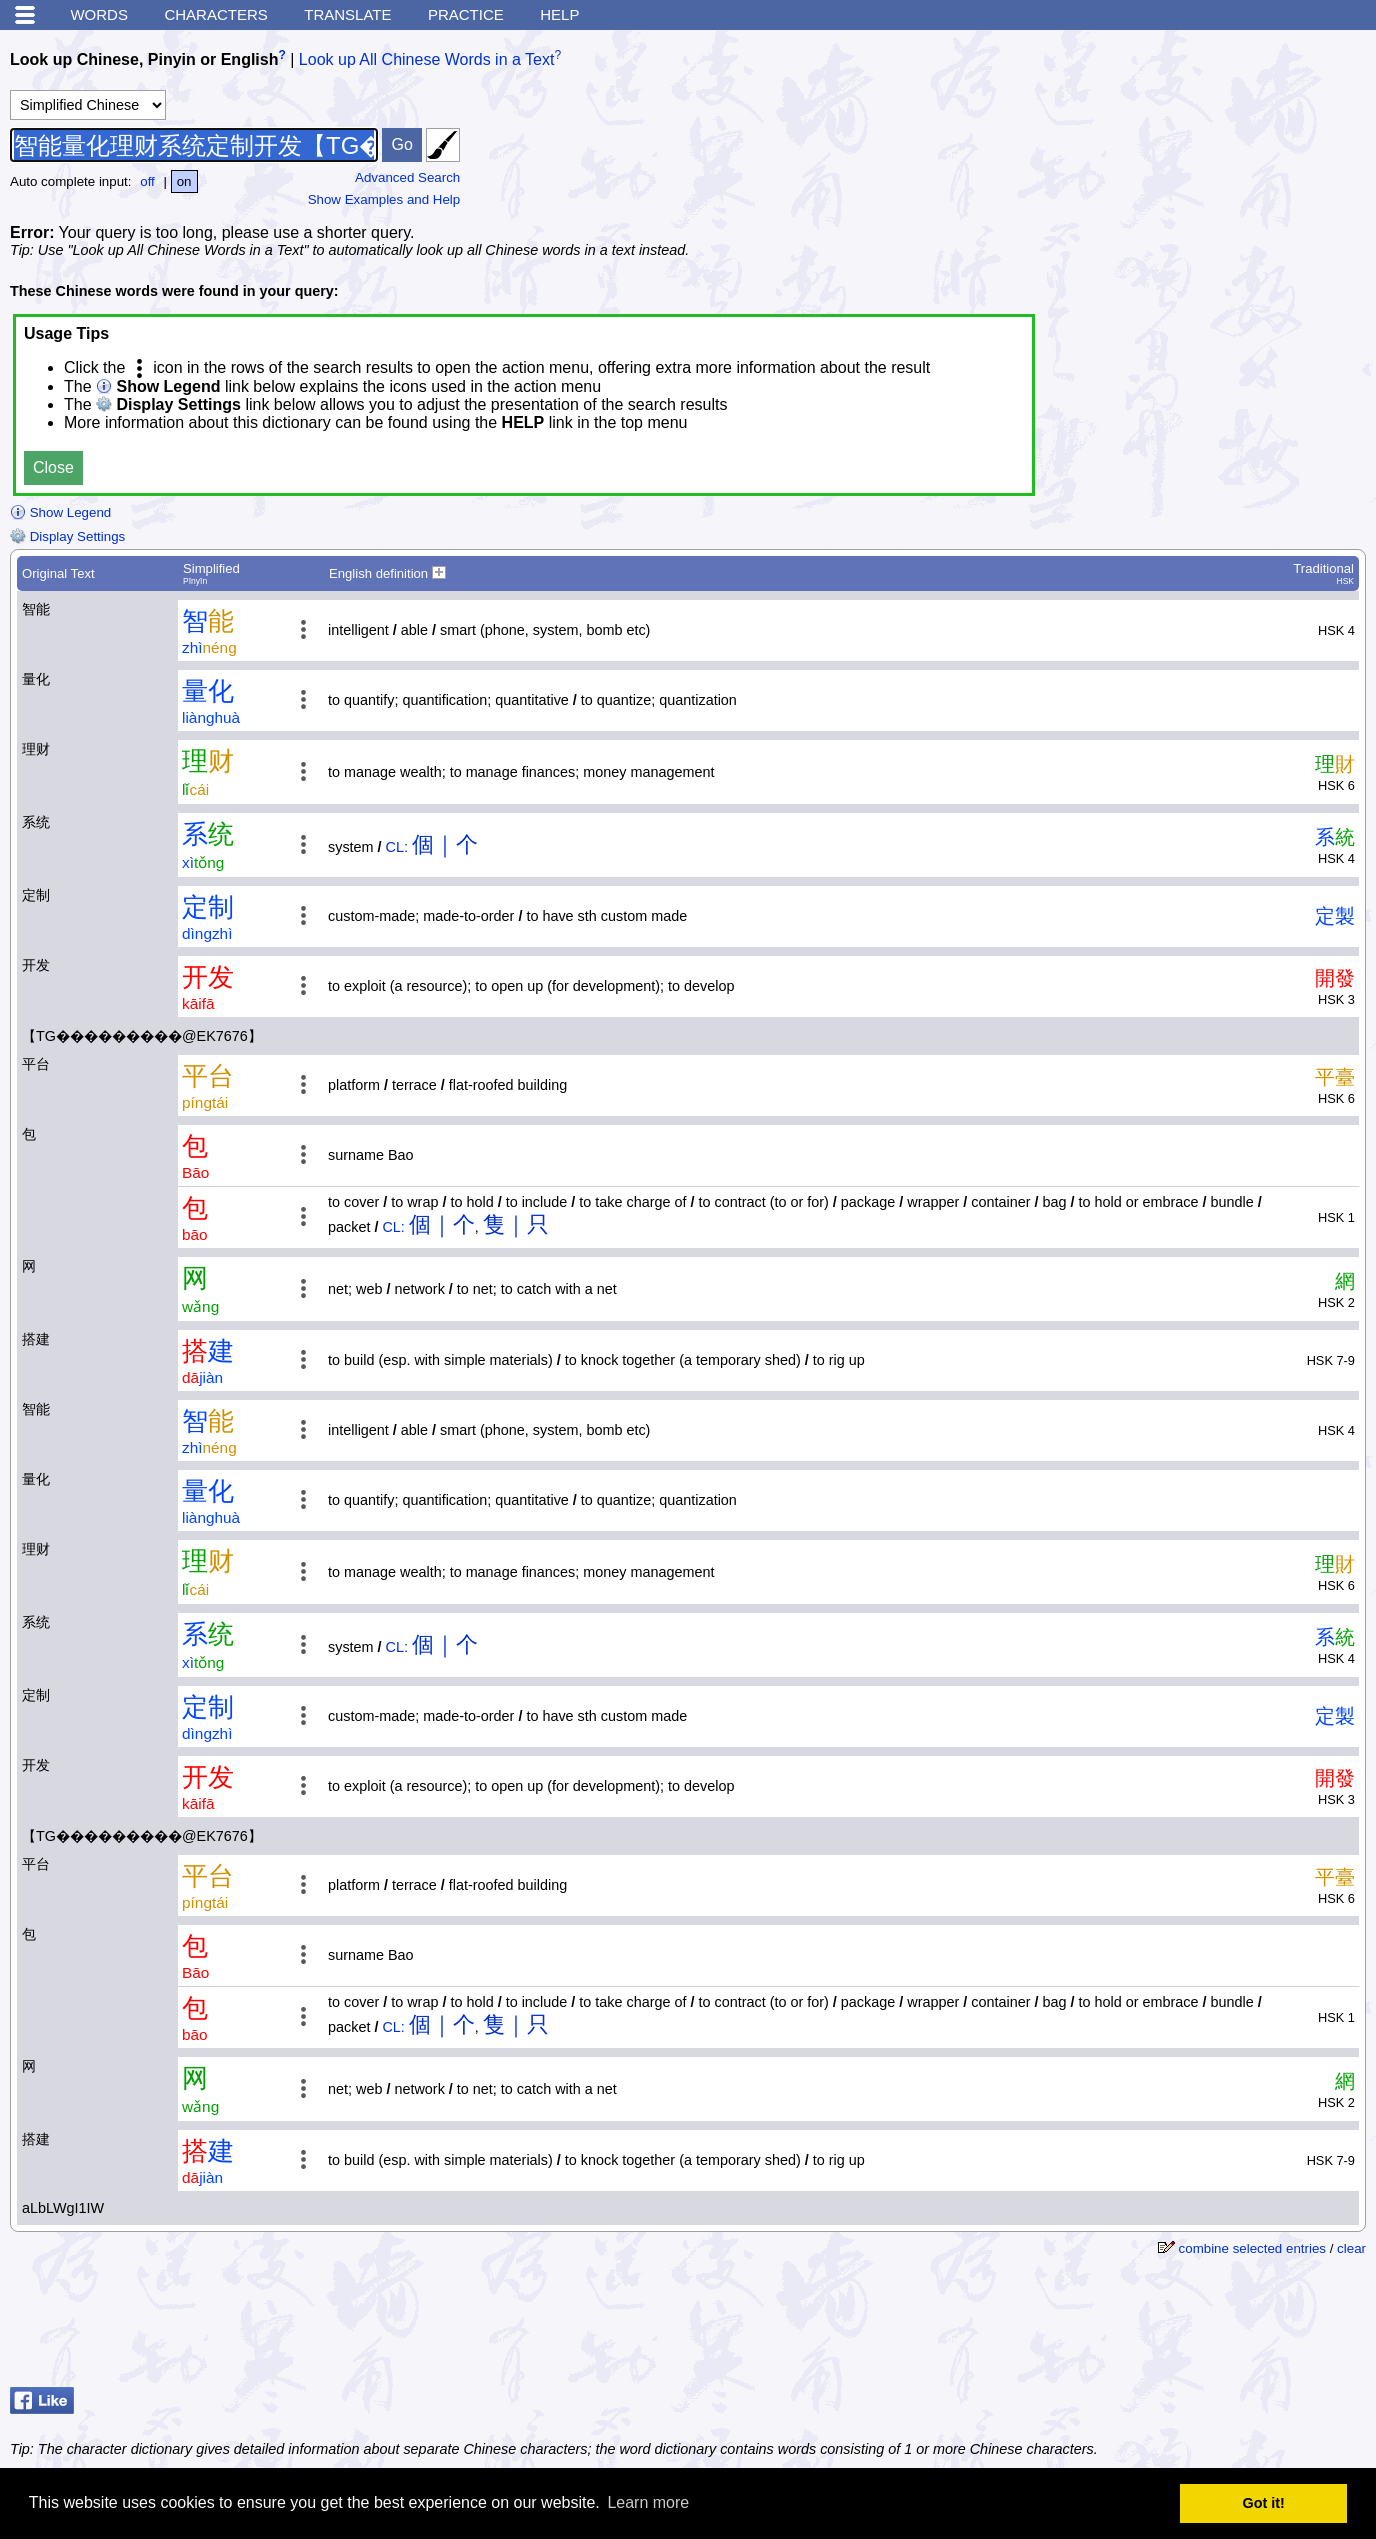 The image size is (1376, 2539). I want to click on Learn more [button], so click(648, 2502).